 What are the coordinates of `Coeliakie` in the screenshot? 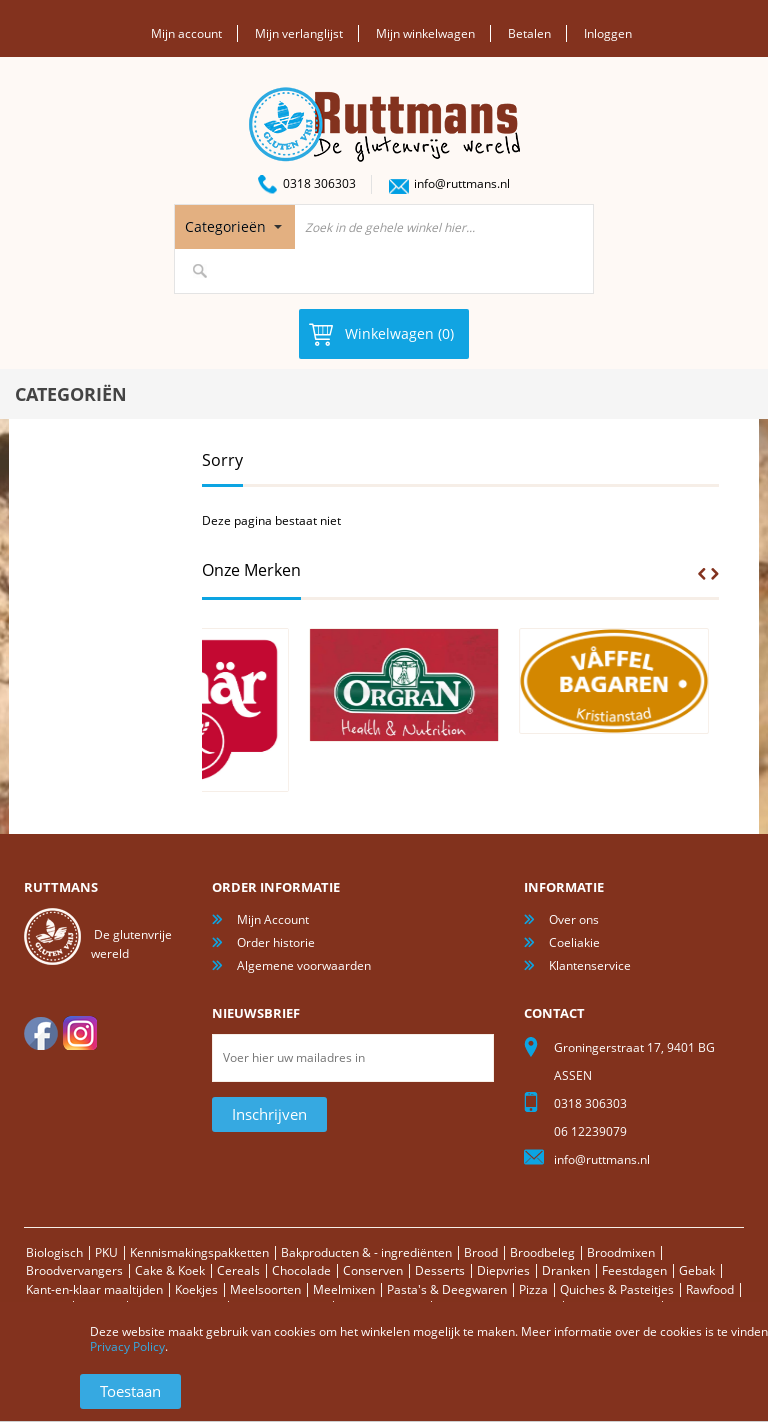 It's located at (574, 942).